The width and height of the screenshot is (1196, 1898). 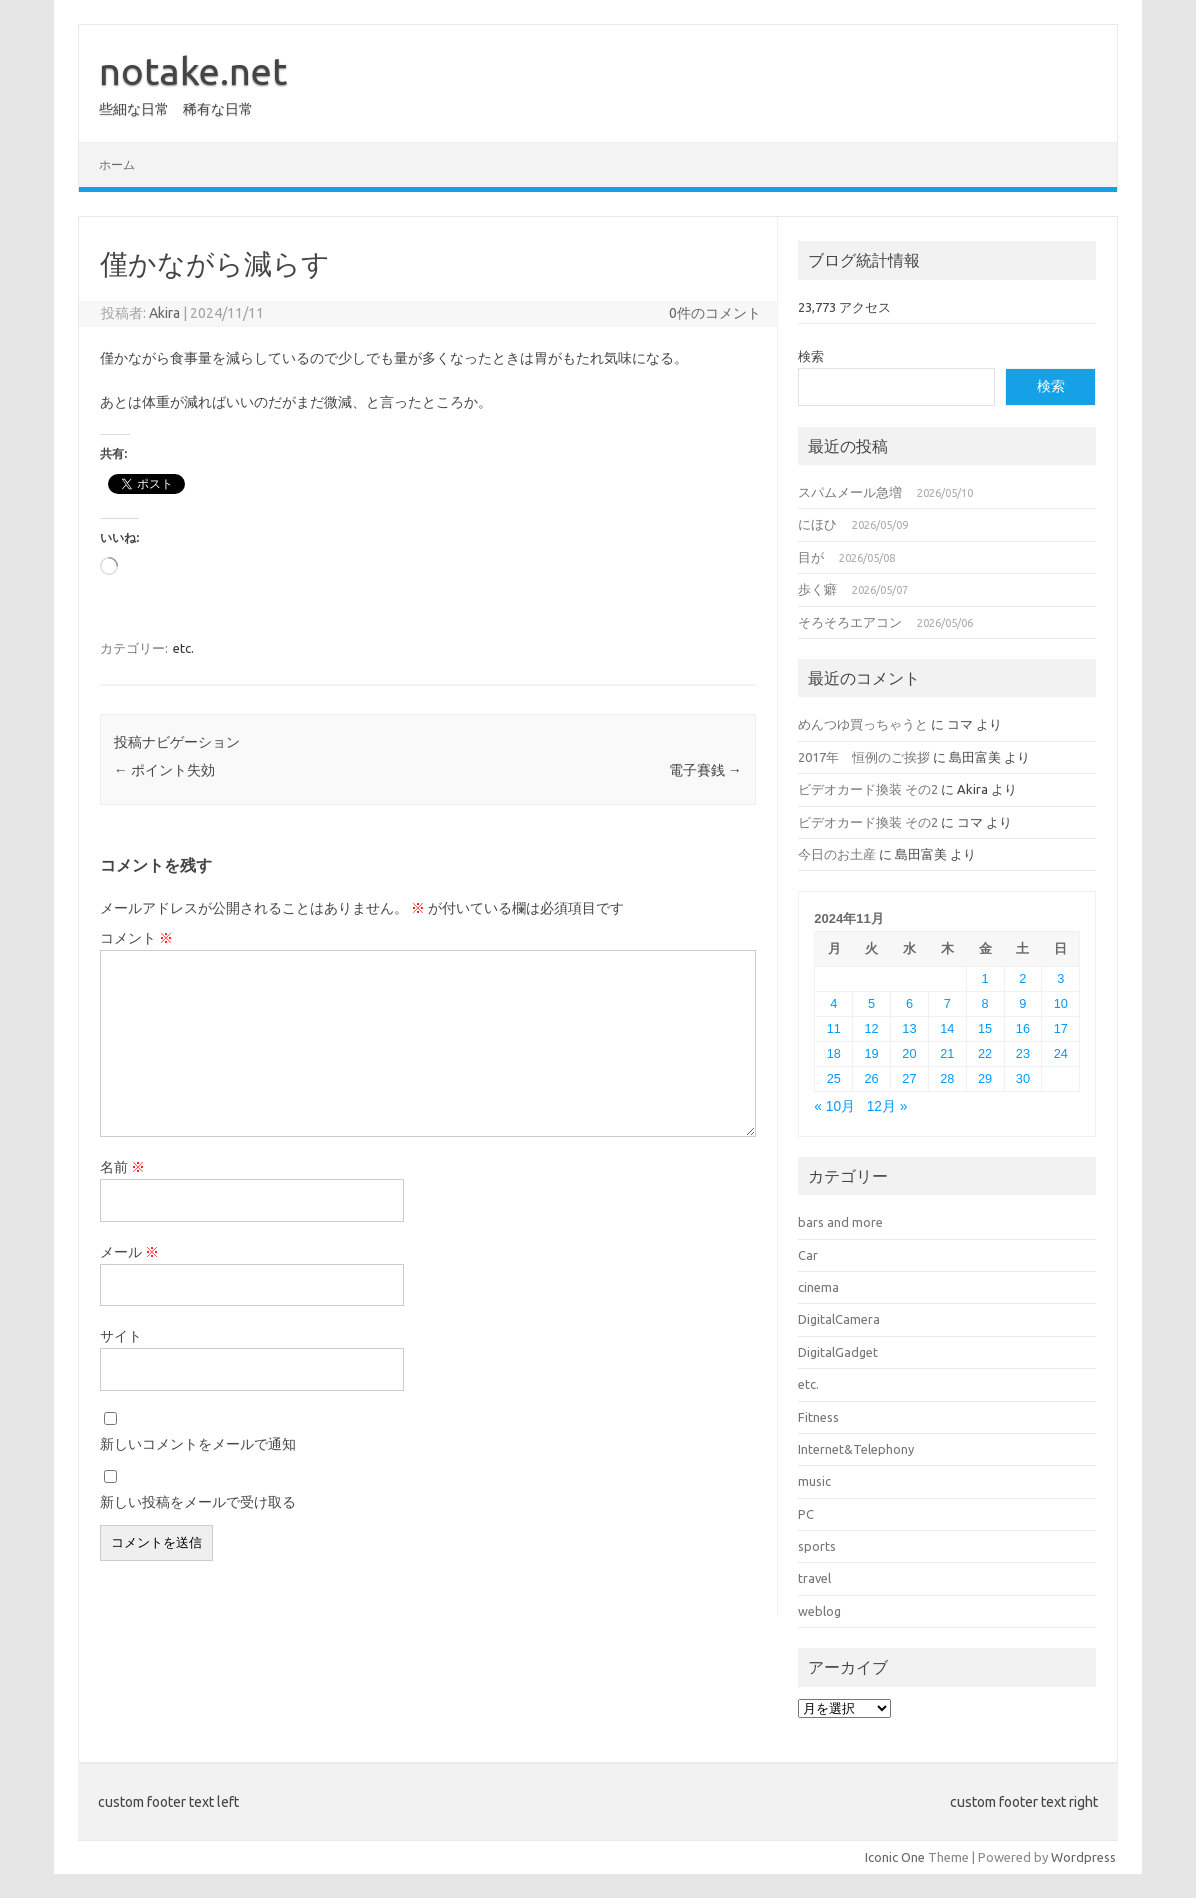 What do you see at coordinates (947, 1078) in the screenshot?
I see `28 [2024年11月28日 に投稿を公開]` at bounding box center [947, 1078].